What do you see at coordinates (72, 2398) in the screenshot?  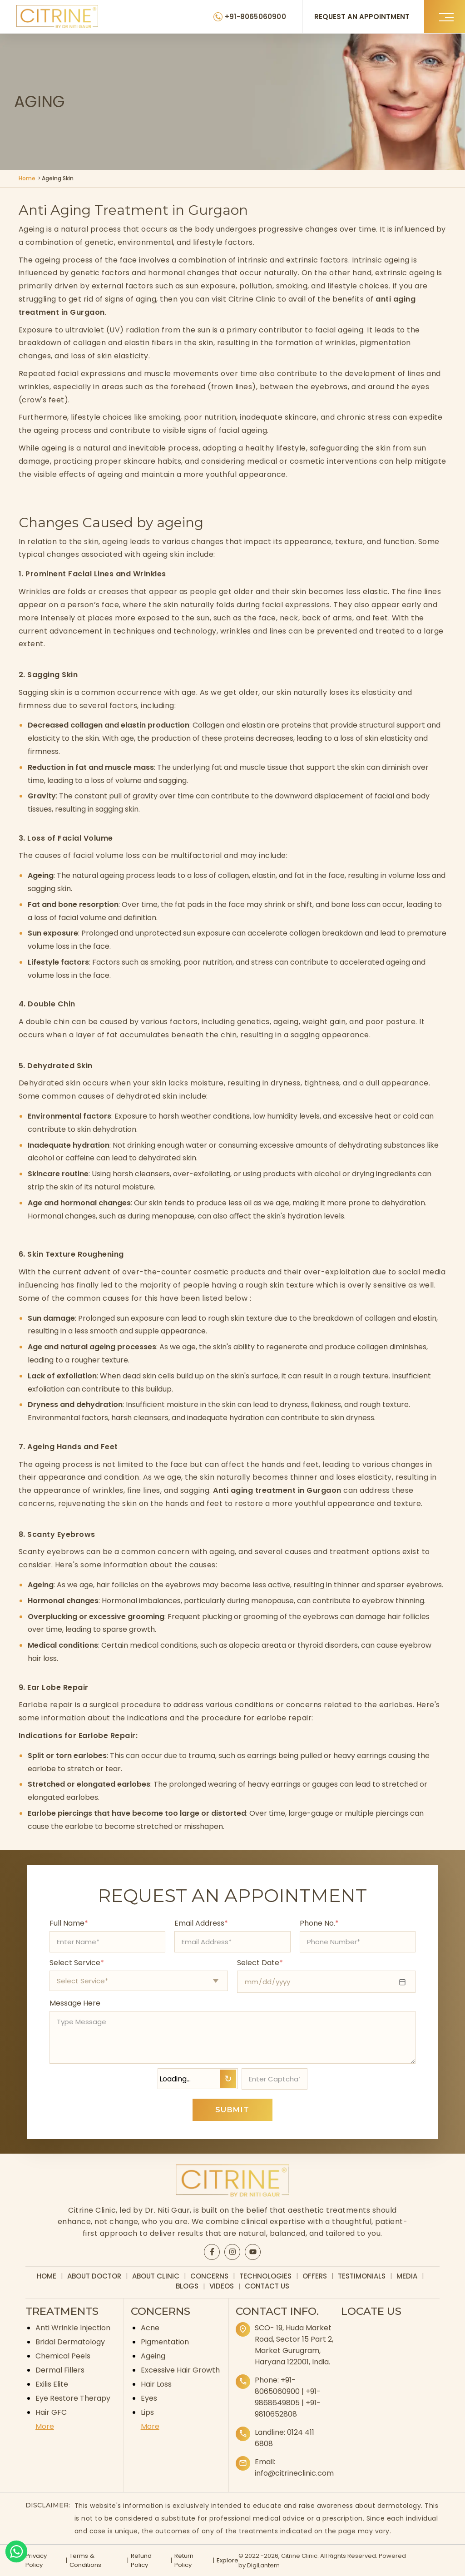 I see `Eye Restore Therapy` at bounding box center [72, 2398].